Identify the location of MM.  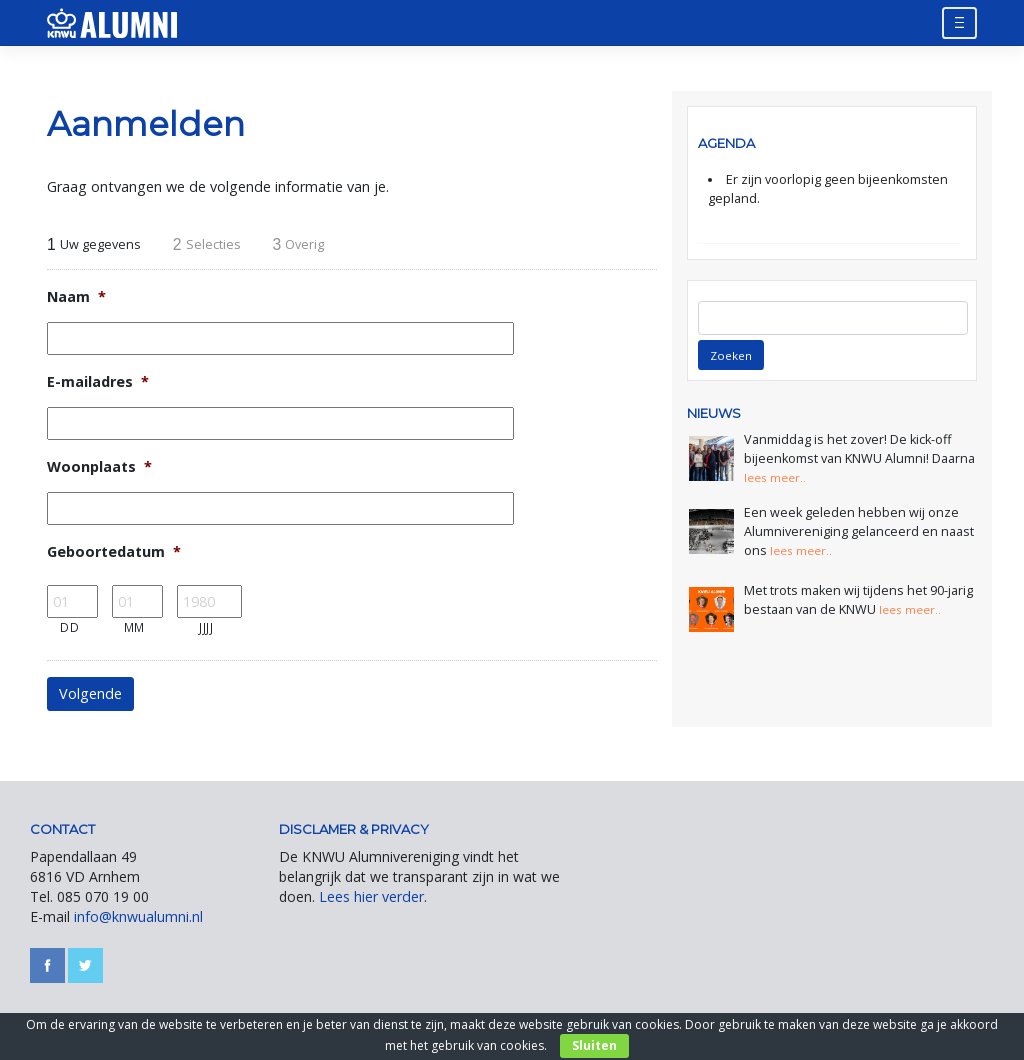
(134, 627).